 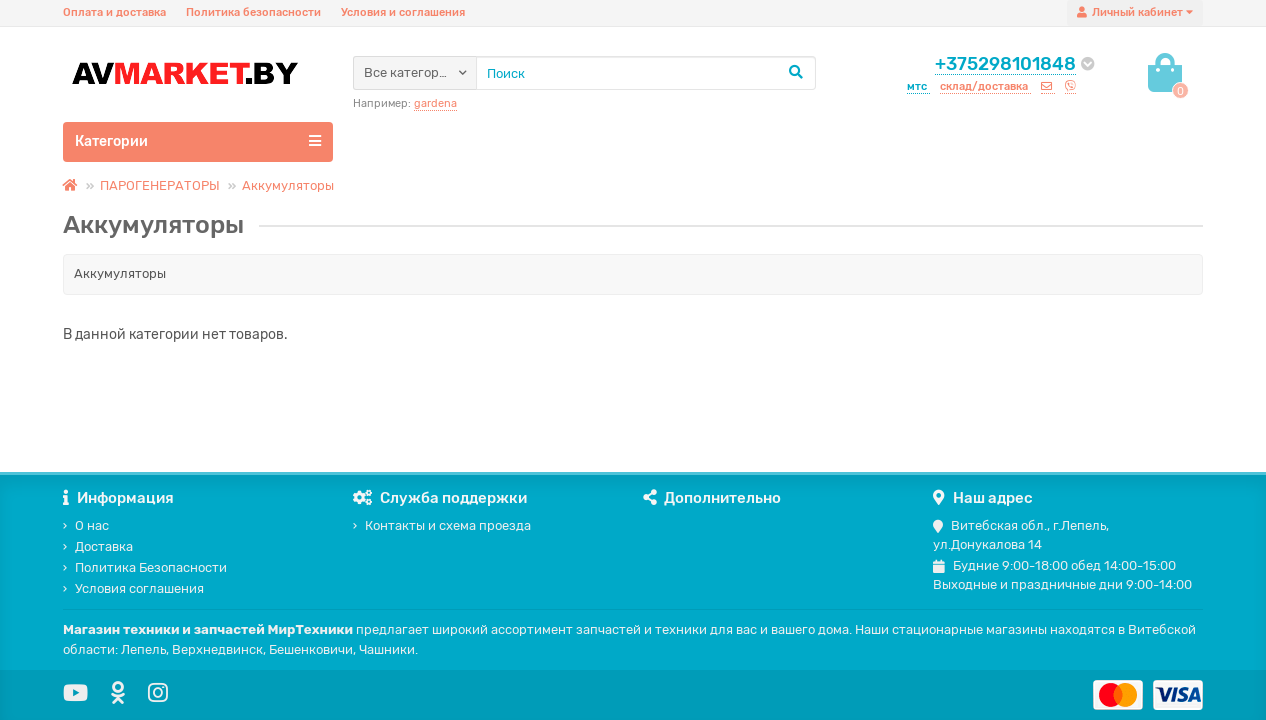 What do you see at coordinates (1005, 64) in the screenshot?
I see `+375298101848` at bounding box center [1005, 64].